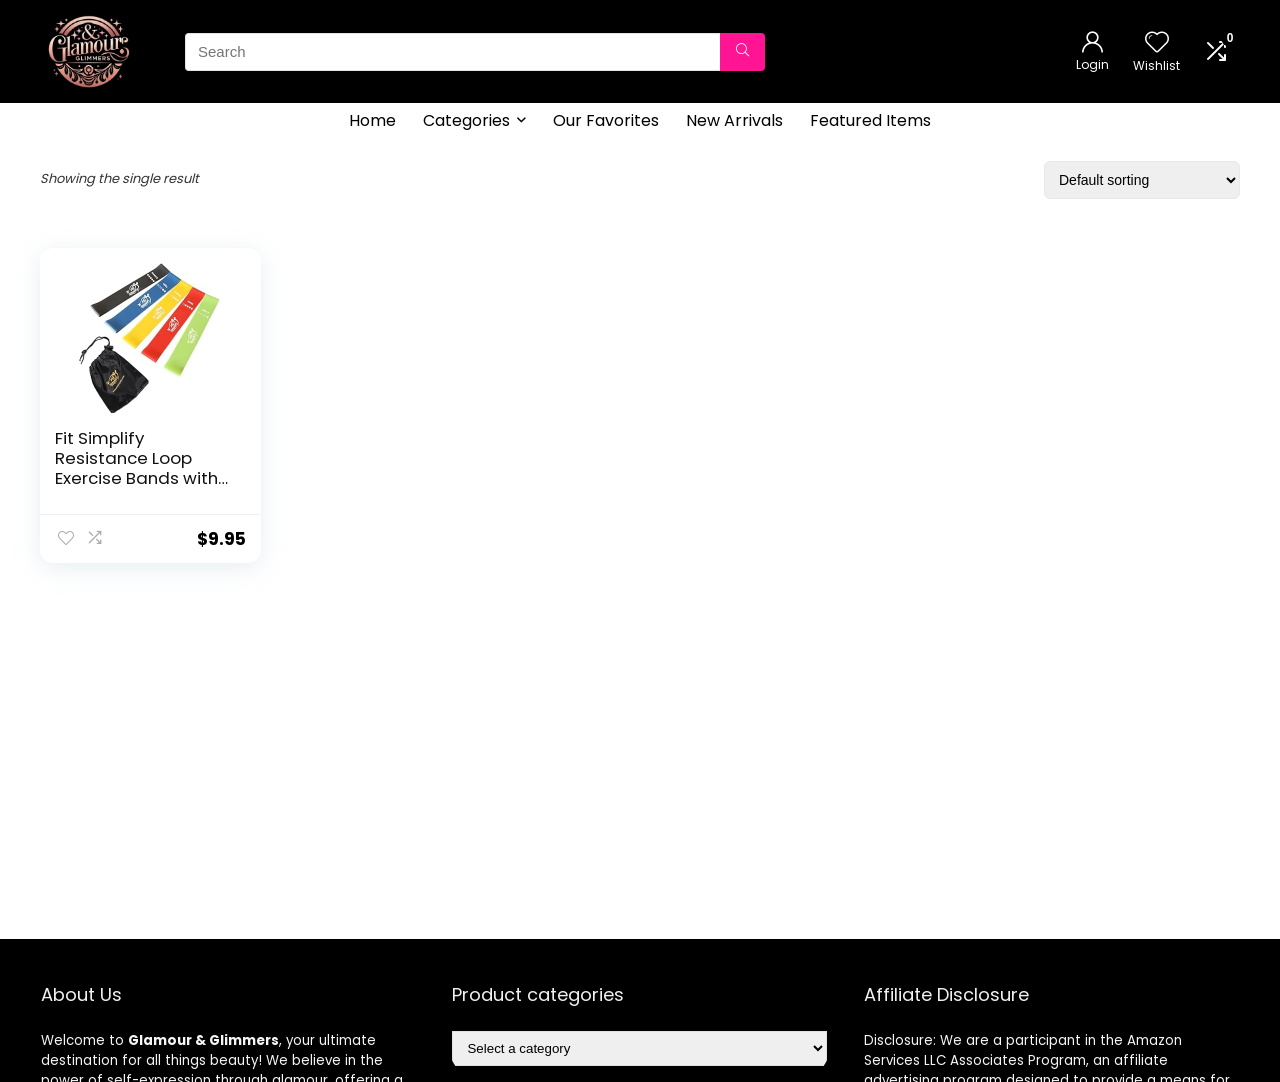  What do you see at coordinates (372, 120) in the screenshot?
I see `Home` at bounding box center [372, 120].